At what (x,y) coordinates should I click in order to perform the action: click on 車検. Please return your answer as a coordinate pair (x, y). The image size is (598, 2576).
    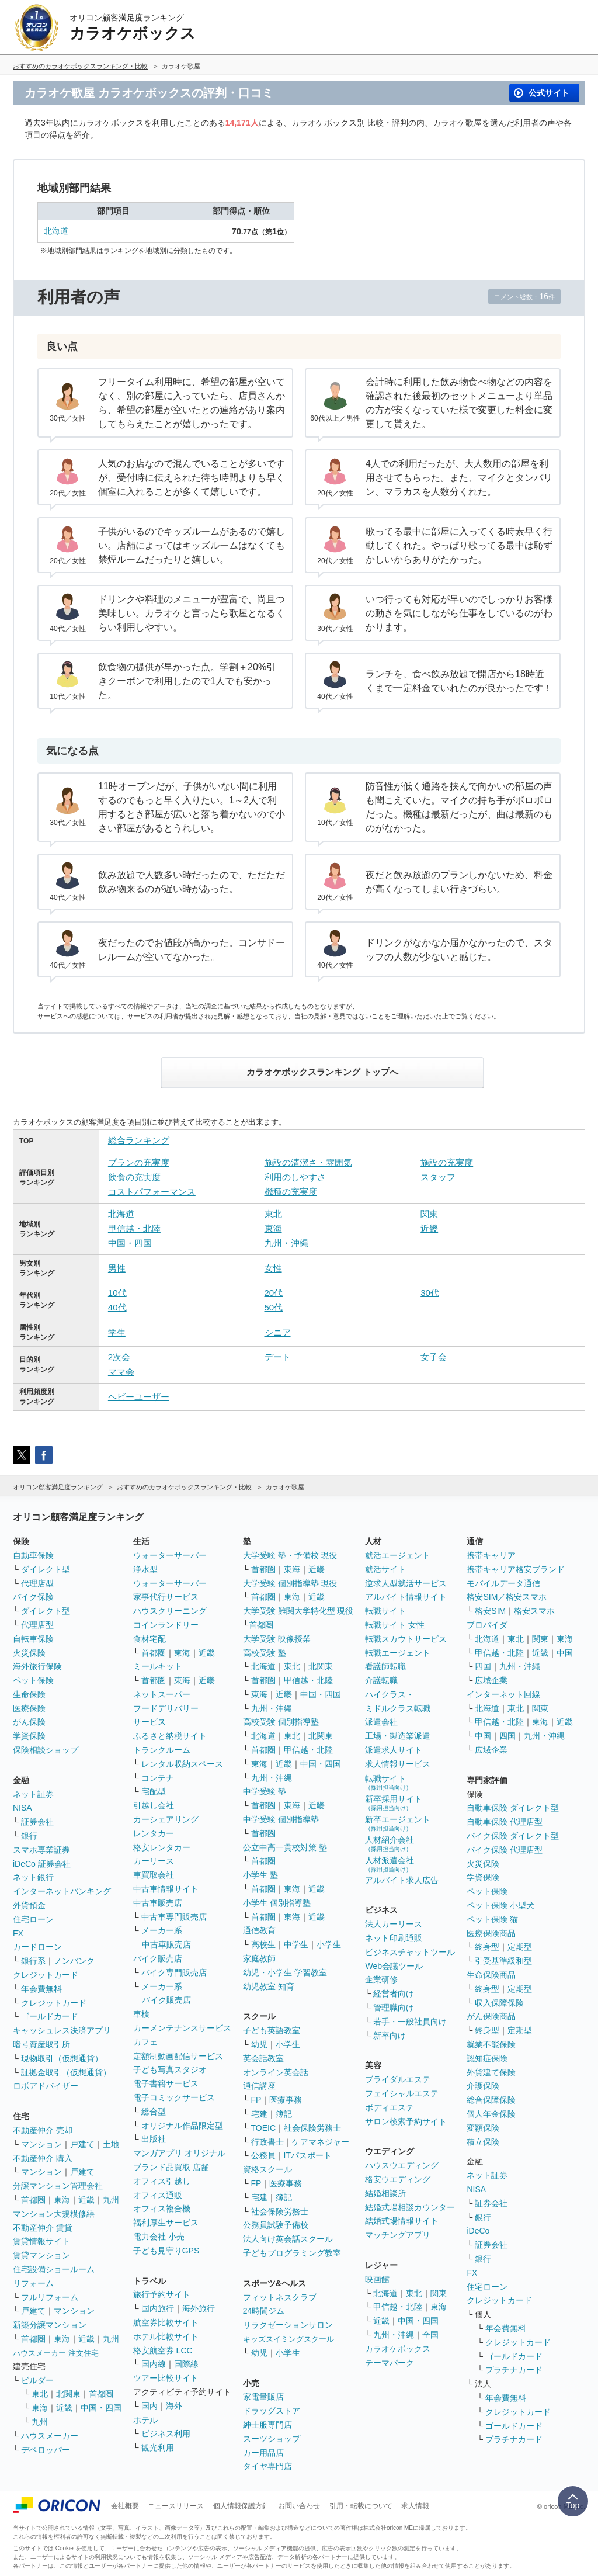
    Looking at the image, I should click on (141, 2014).